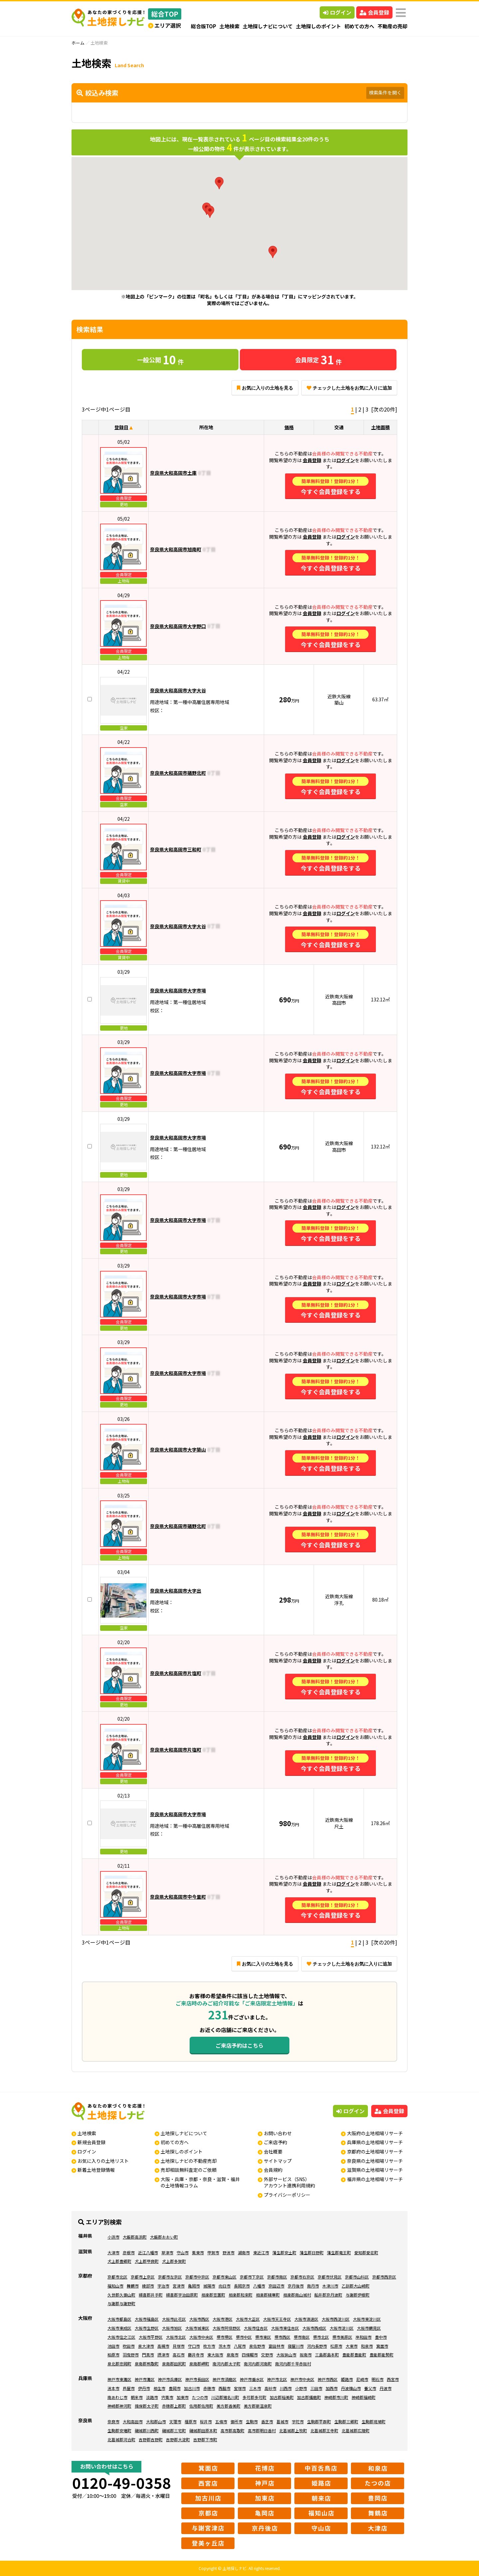 This screenshot has width=479, height=2576. I want to click on 神崎郡神河町, so click(119, 2406).